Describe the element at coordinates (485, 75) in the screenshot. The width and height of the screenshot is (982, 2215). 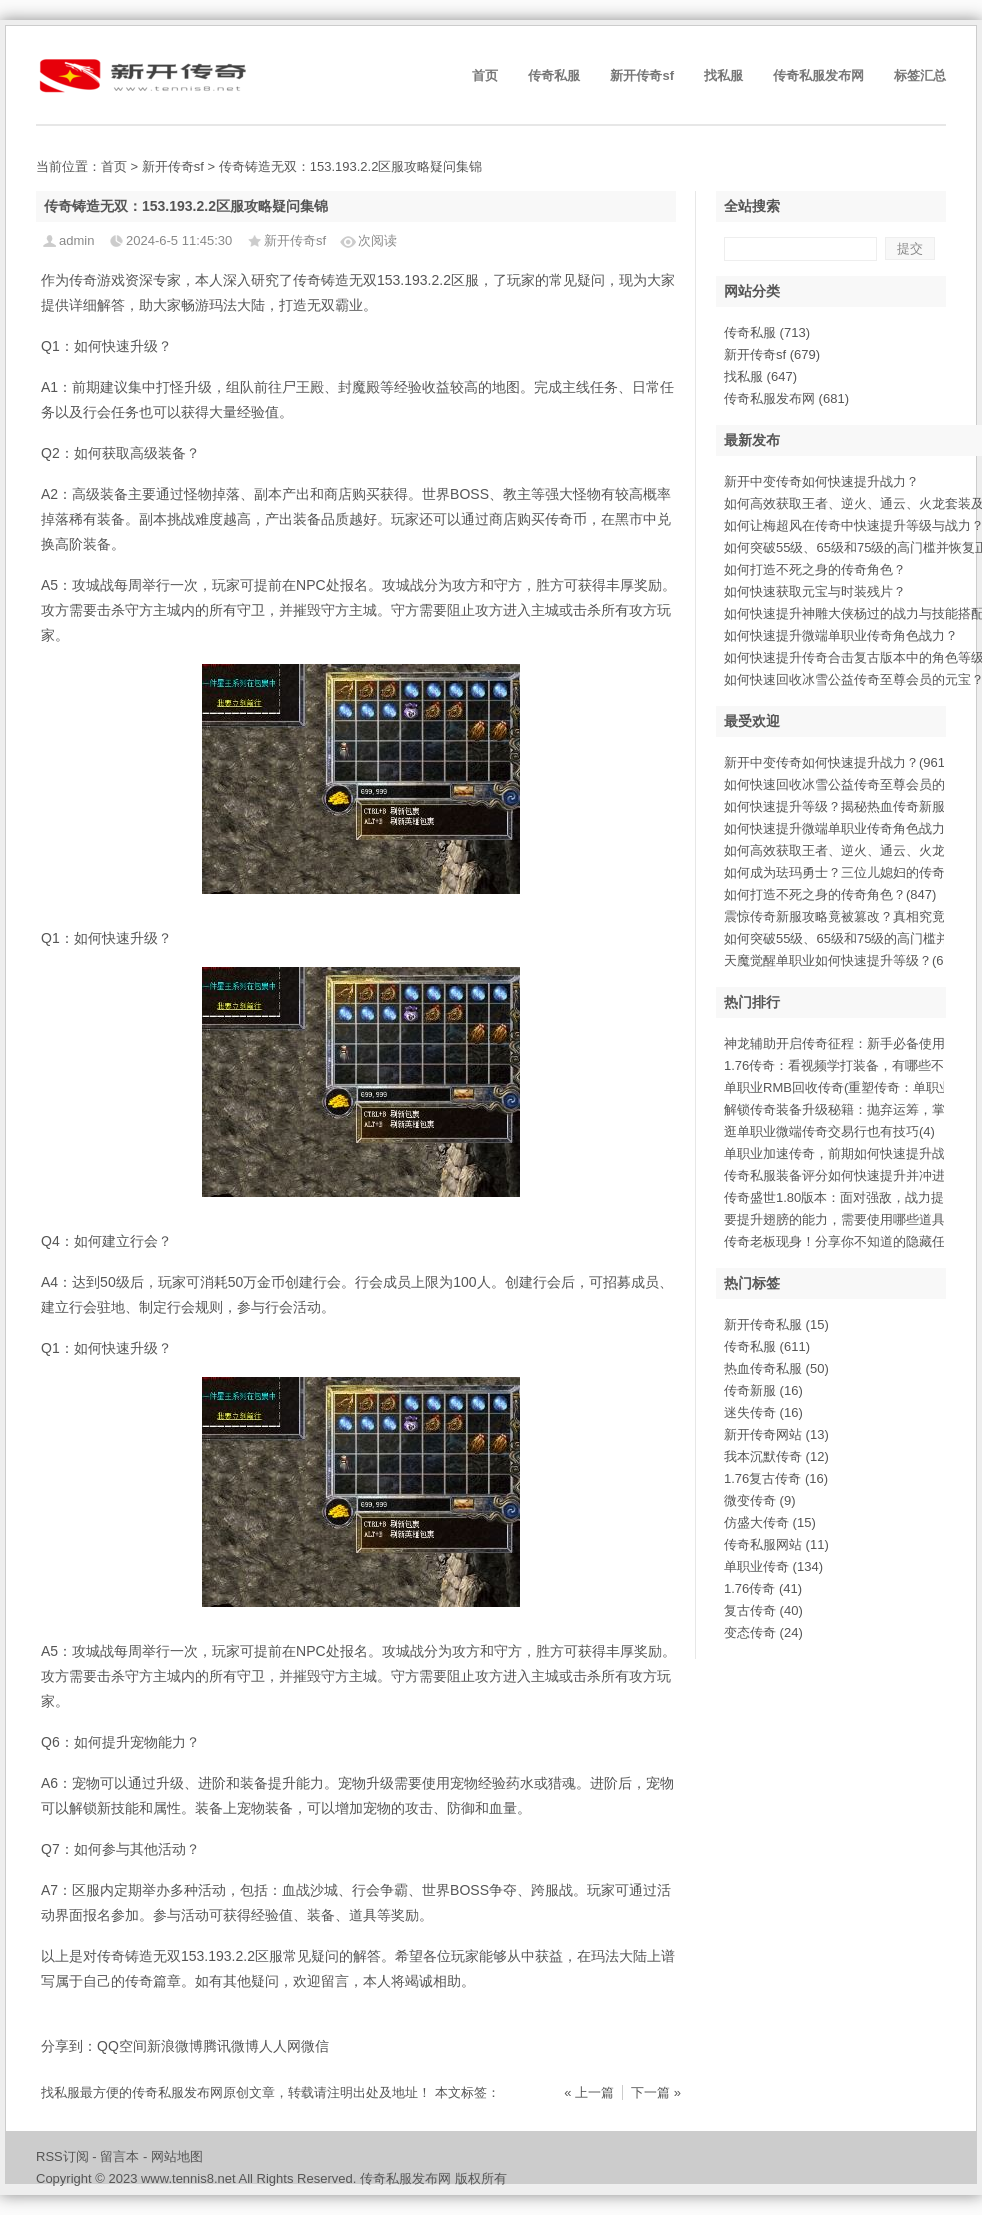
I see `首页` at that location.